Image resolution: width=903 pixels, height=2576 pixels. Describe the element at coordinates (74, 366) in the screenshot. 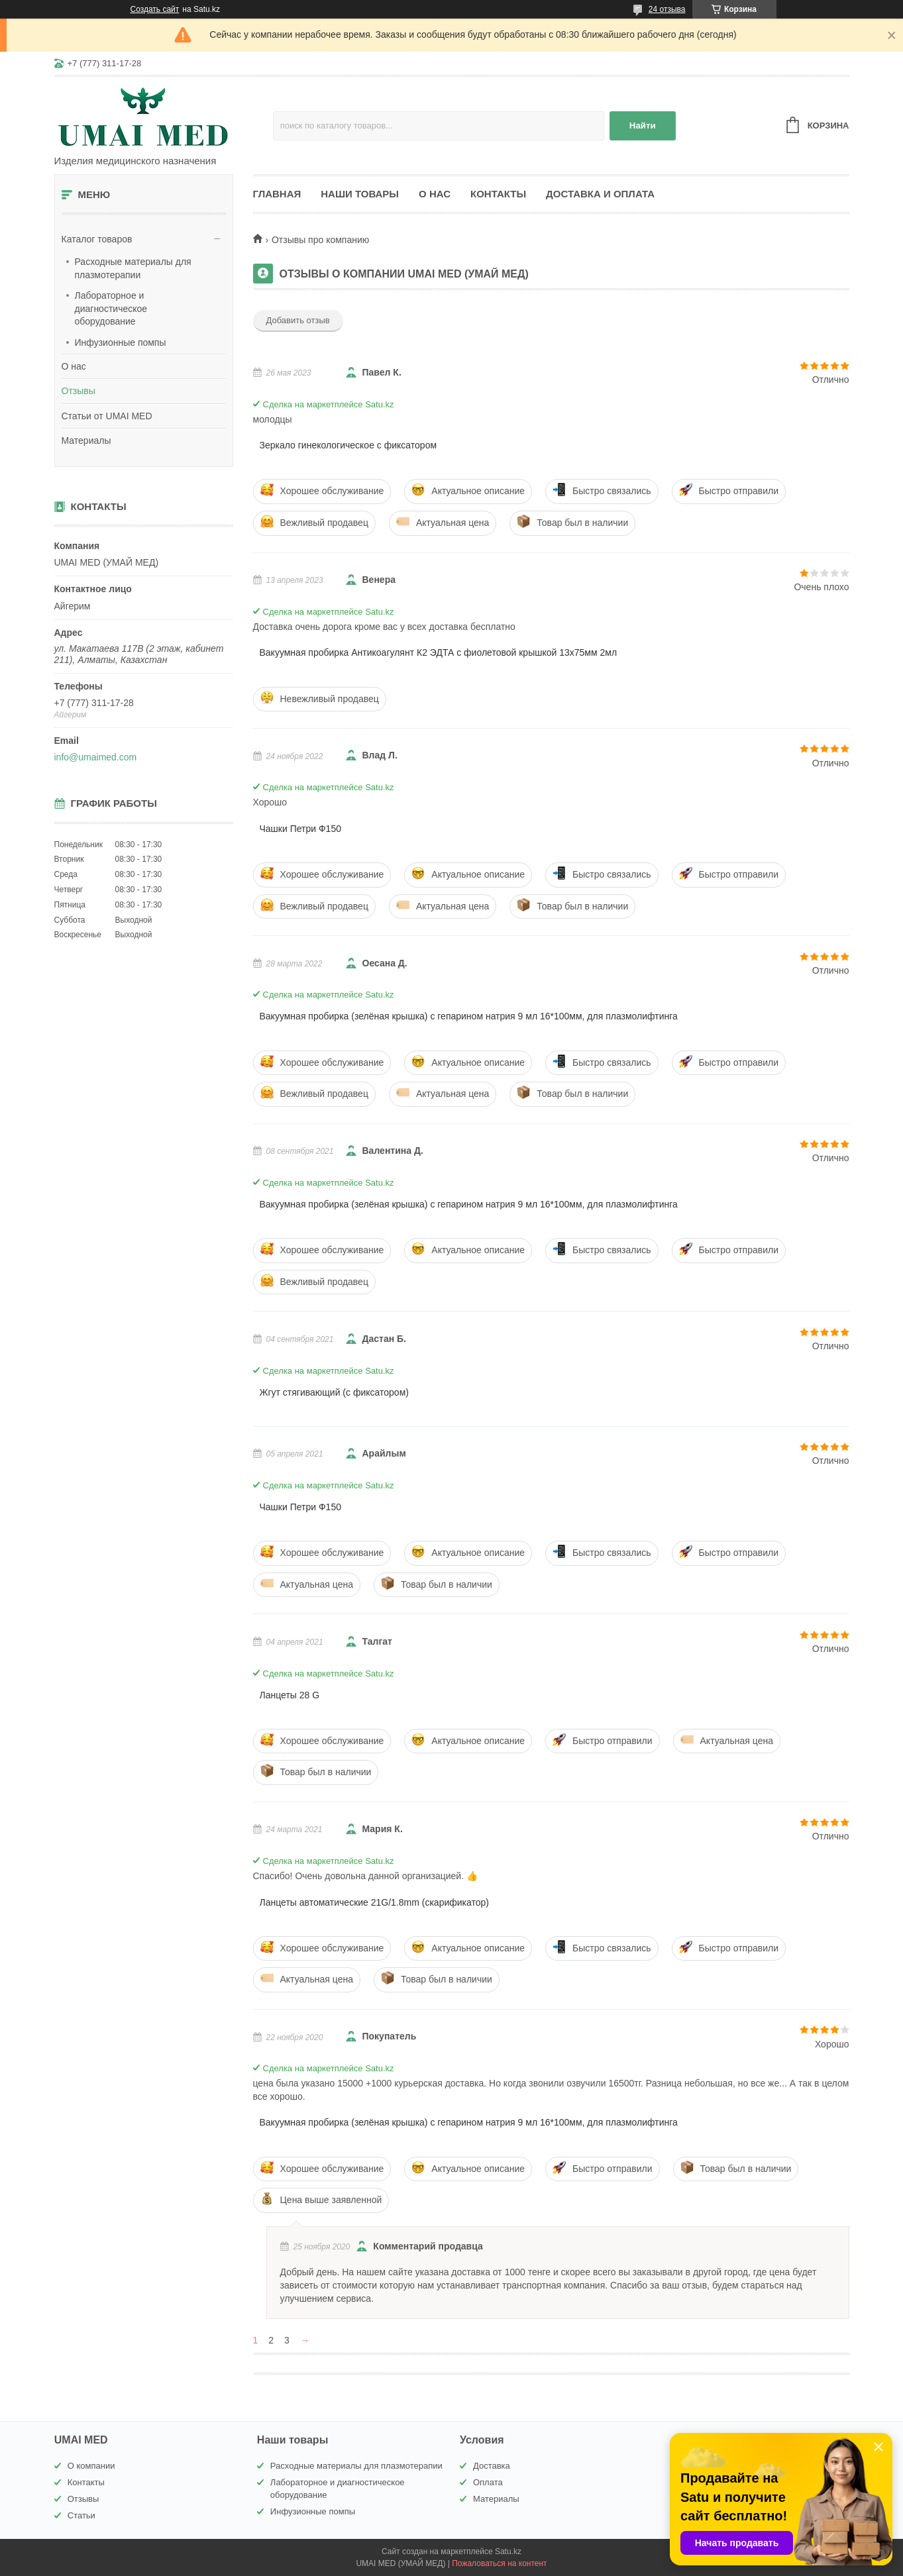

I see `О нас` at that location.